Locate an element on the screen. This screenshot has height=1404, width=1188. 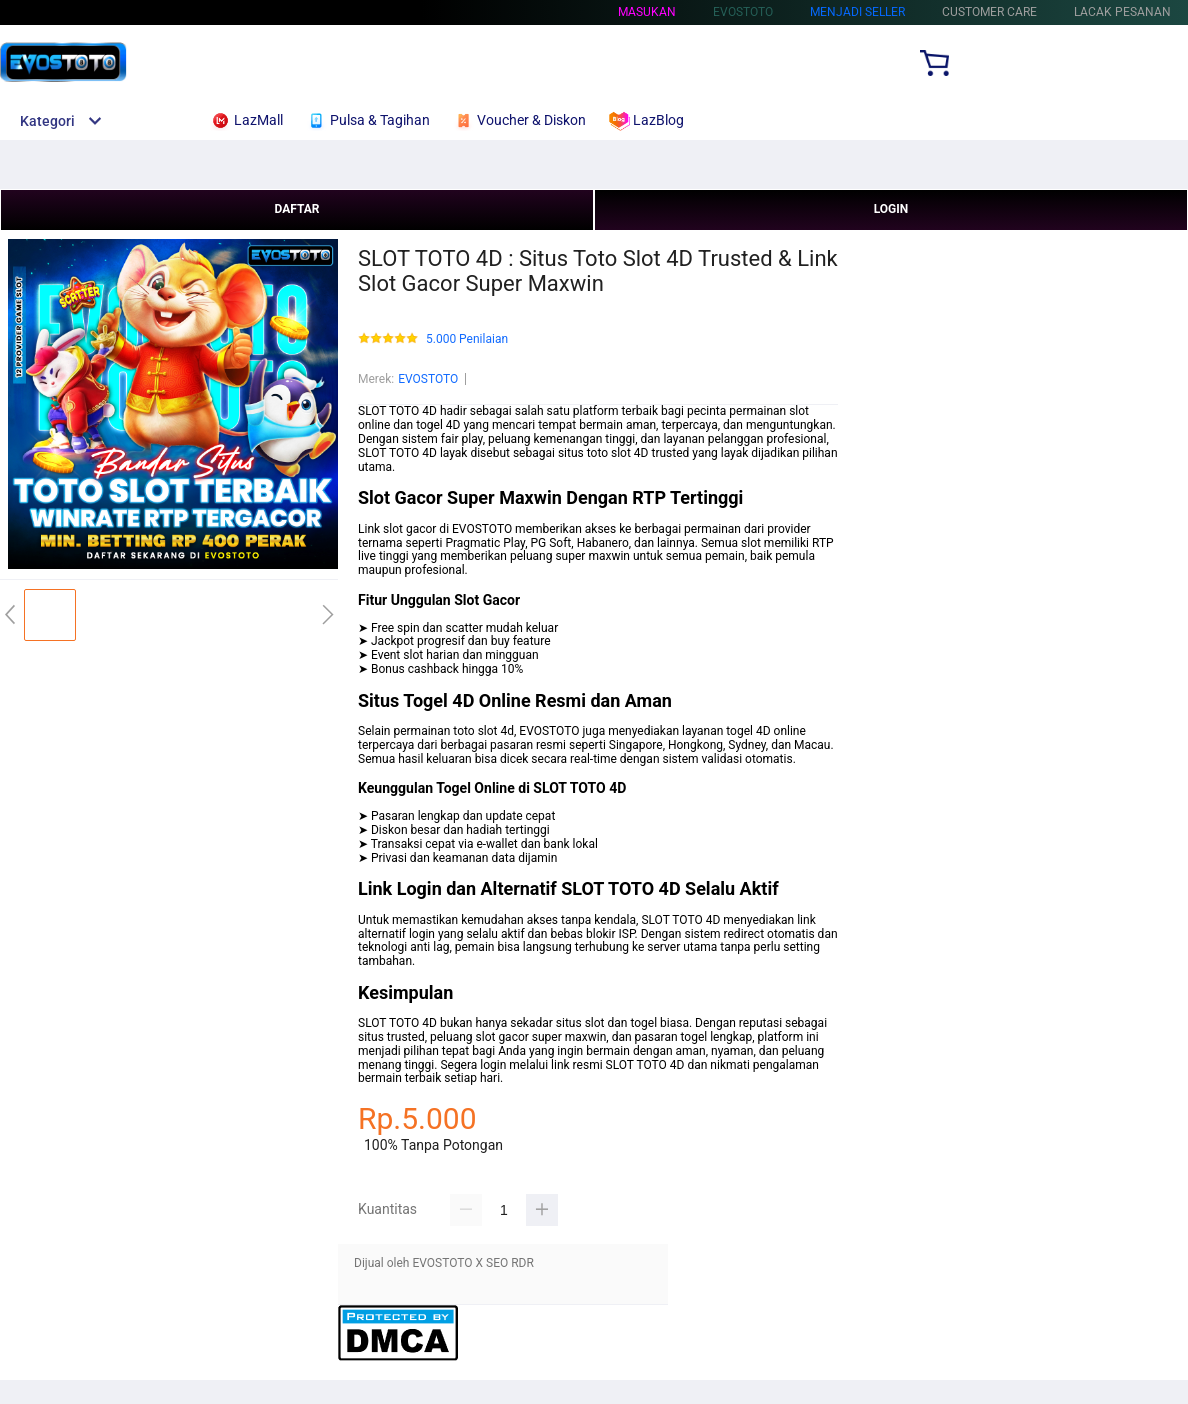
MENJADI SELLER is located at coordinates (857, 12).